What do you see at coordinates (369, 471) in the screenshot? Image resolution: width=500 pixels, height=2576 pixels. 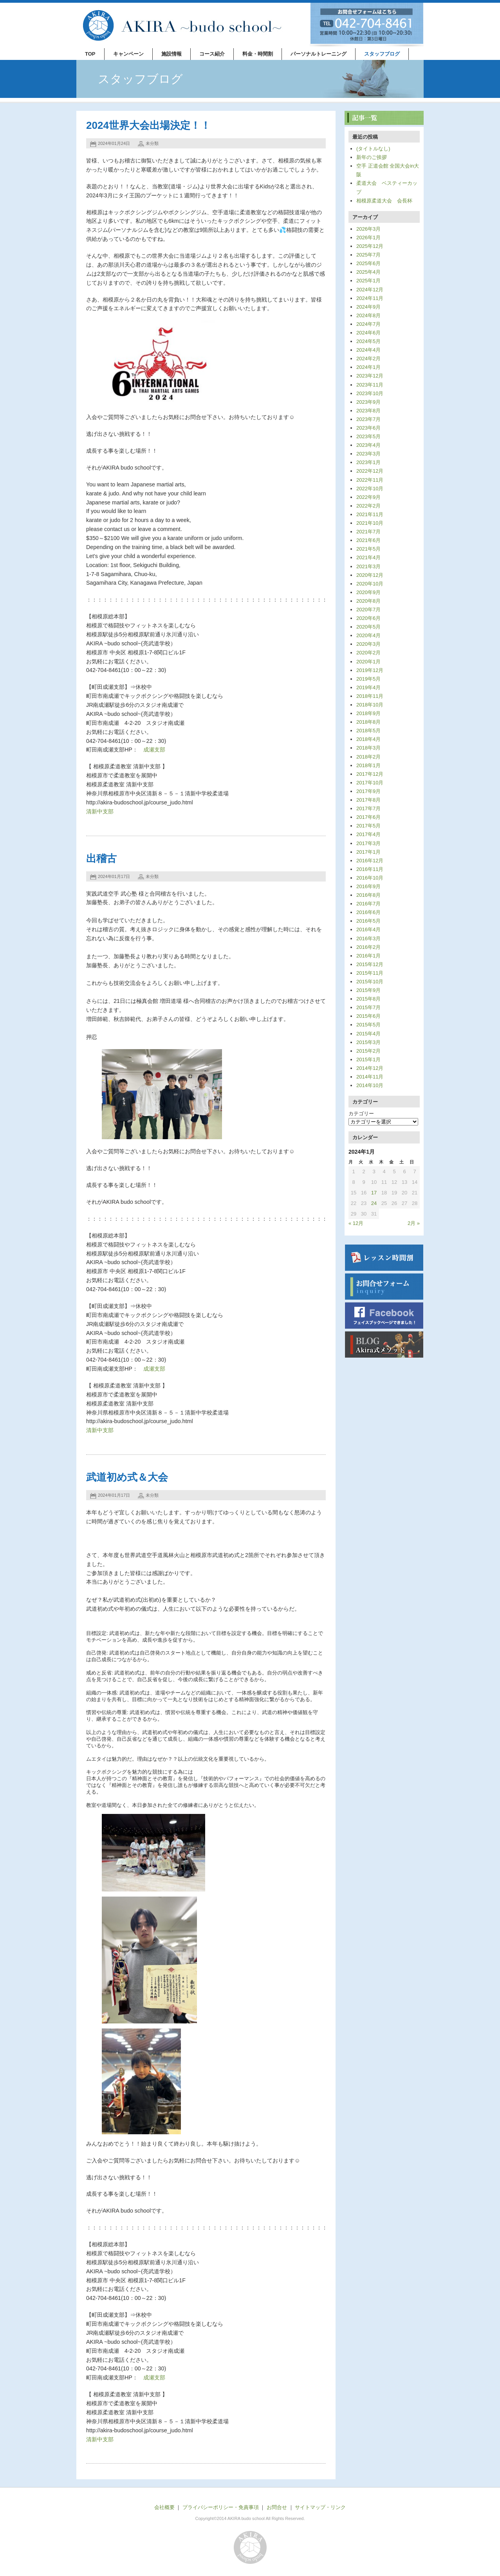 I see `2022年12月` at bounding box center [369, 471].